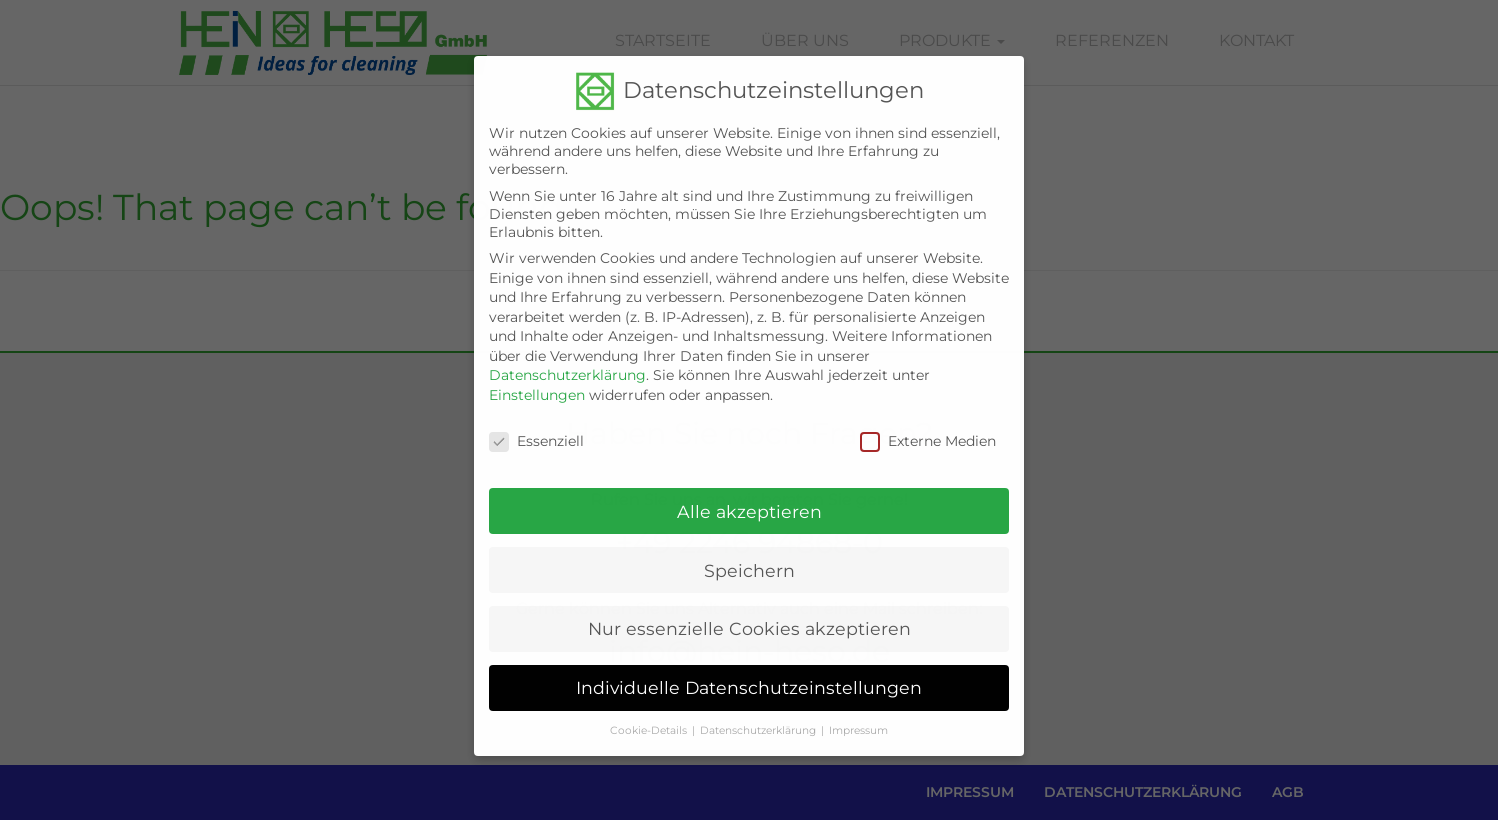 This screenshot has width=1498, height=820. Describe the element at coordinates (928, 425) in the screenshot. I see `Externe Medien` at that location.